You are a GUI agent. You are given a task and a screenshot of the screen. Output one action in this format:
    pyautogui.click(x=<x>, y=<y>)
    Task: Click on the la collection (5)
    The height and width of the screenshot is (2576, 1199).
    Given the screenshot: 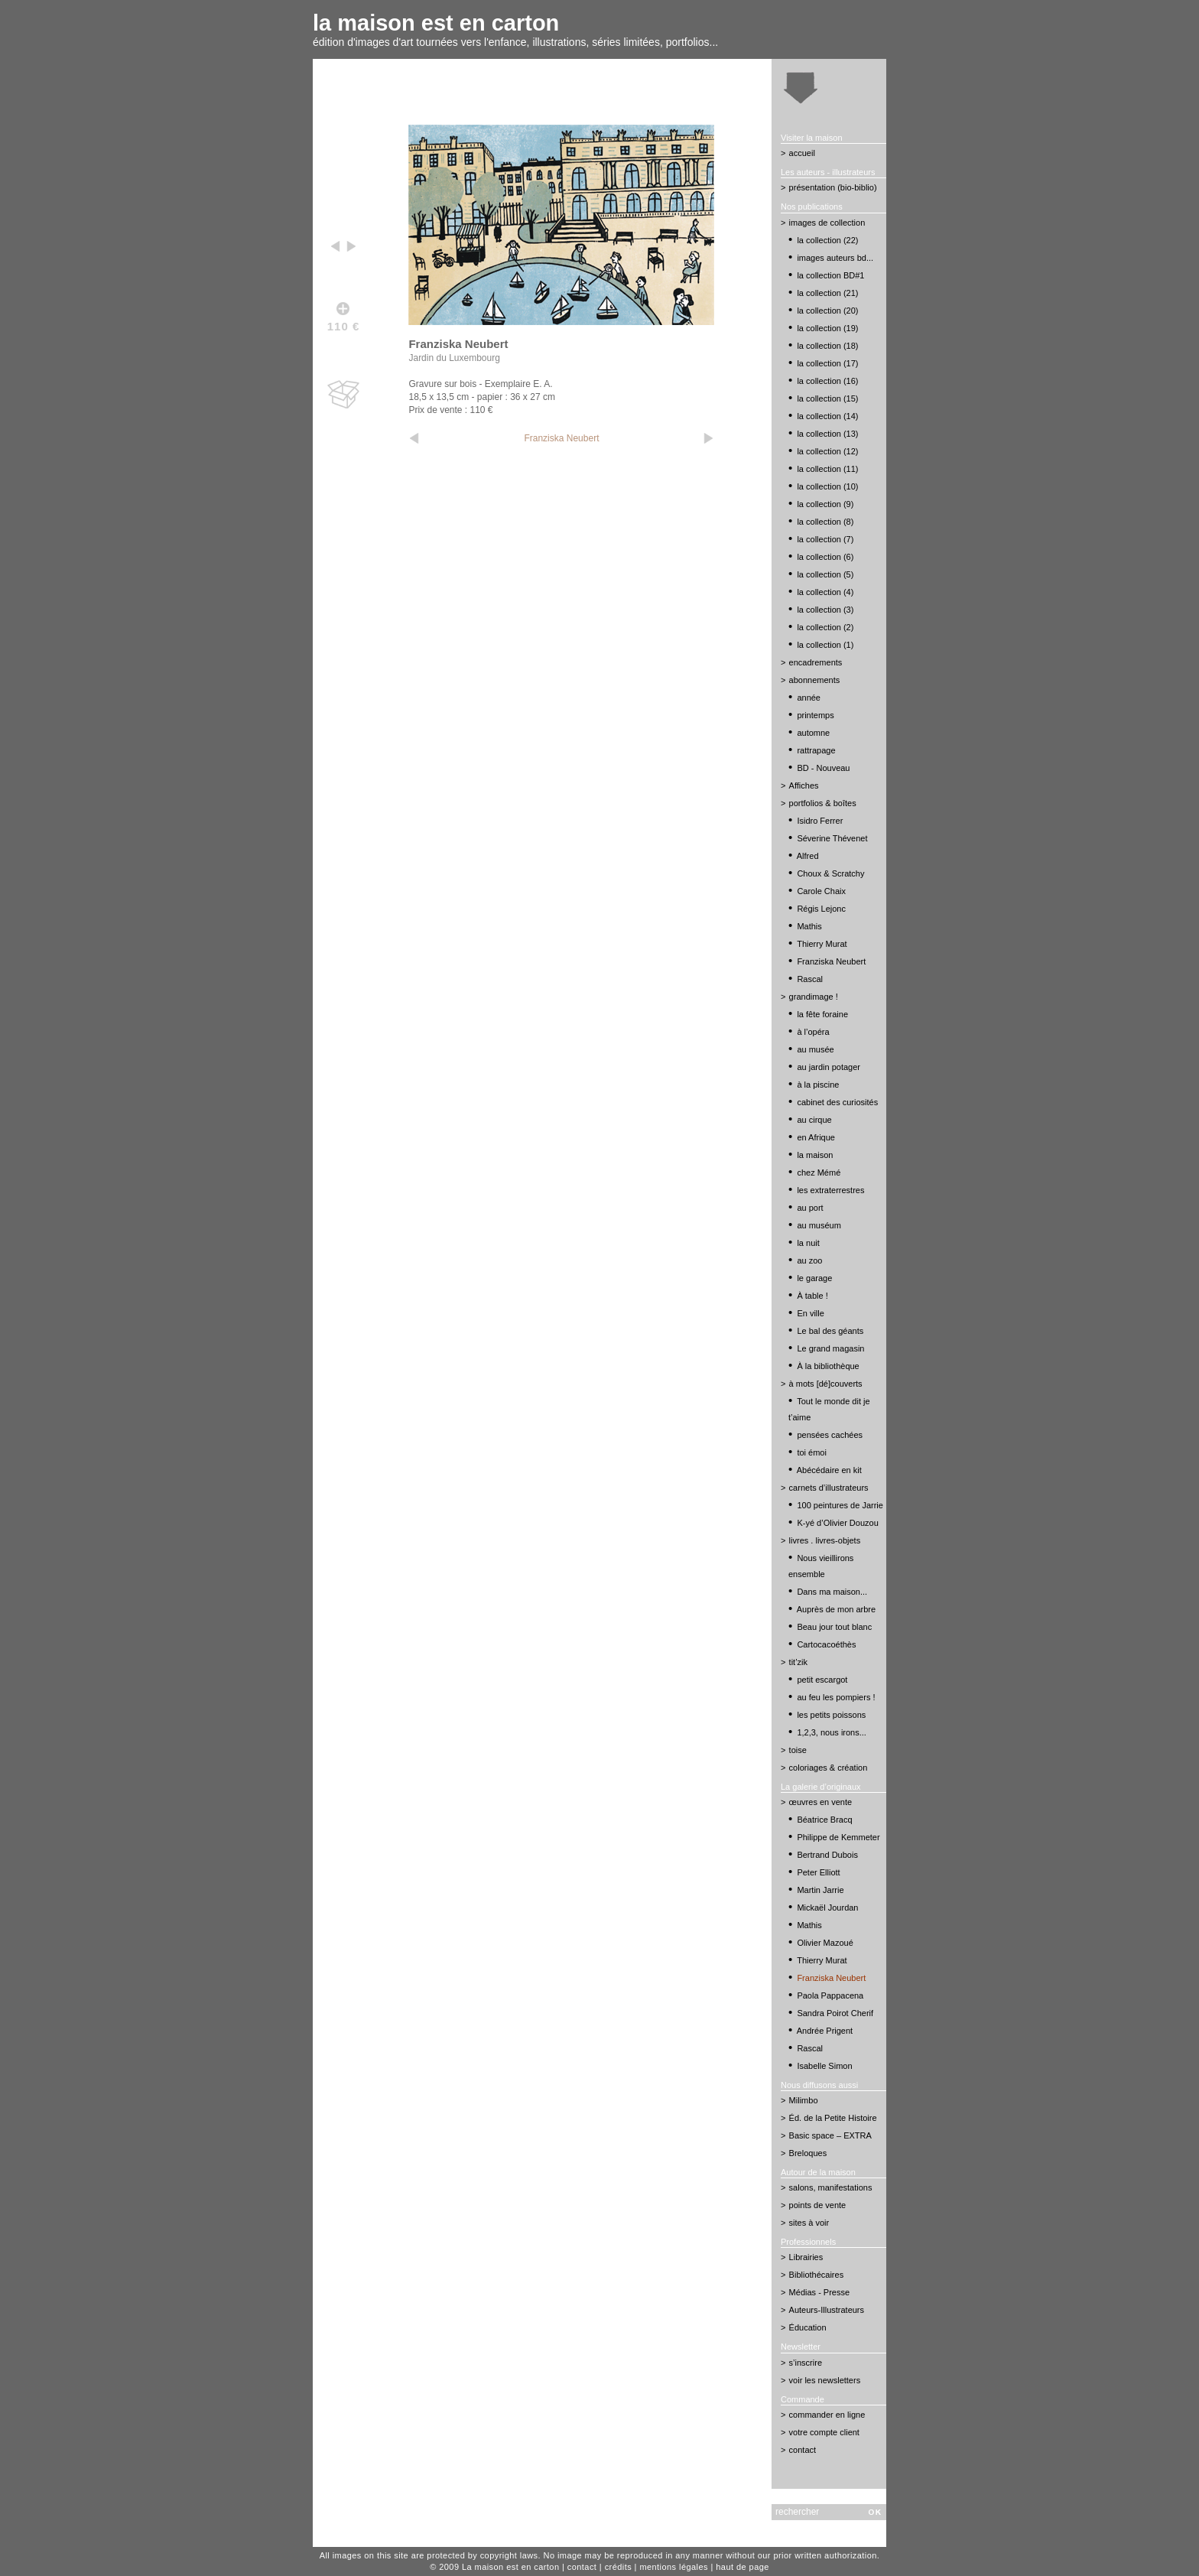 What is the action you would take?
    pyautogui.click(x=825, y=574)
    